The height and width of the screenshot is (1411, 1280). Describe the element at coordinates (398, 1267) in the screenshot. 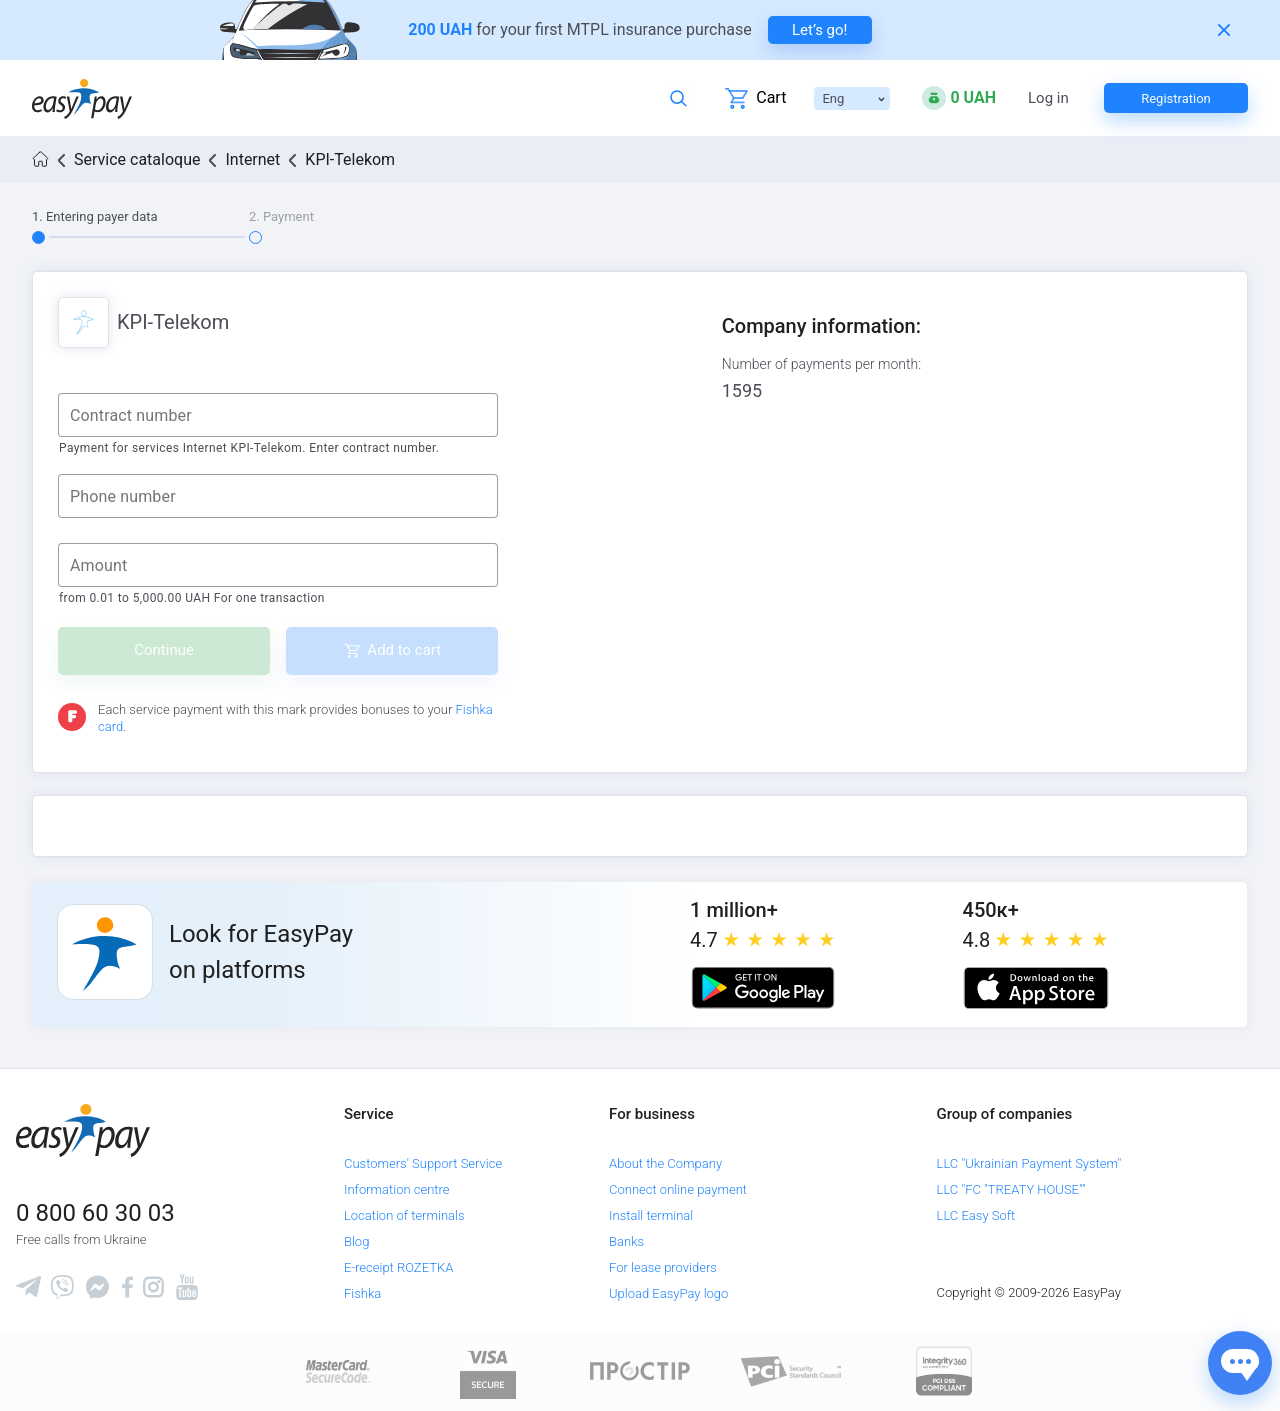

I see `E-receipt ROZETKA` at that location.